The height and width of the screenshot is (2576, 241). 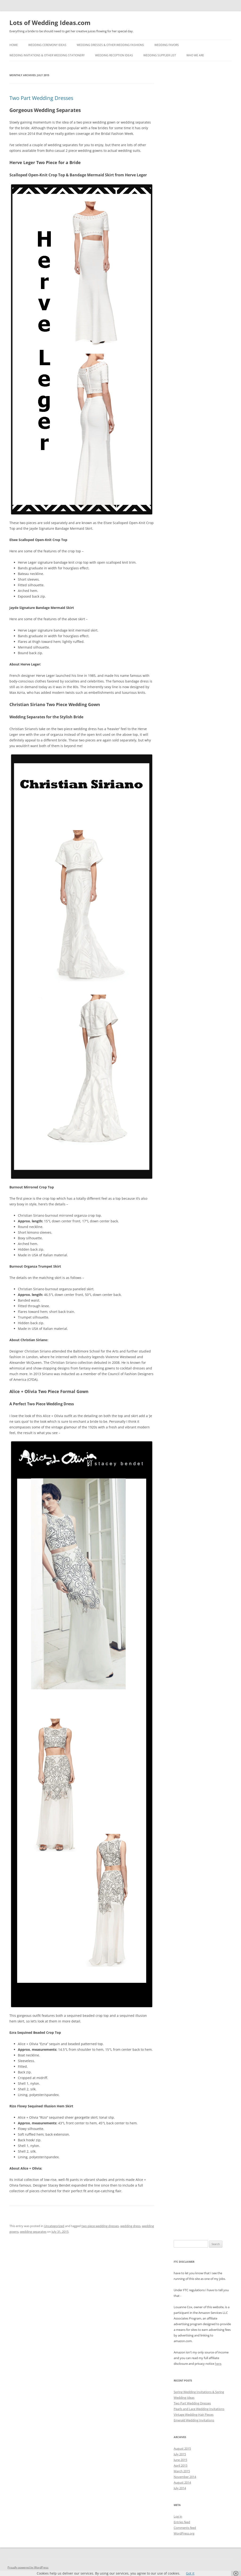 I want to click on August 2014, so click(x=182, y=2482).